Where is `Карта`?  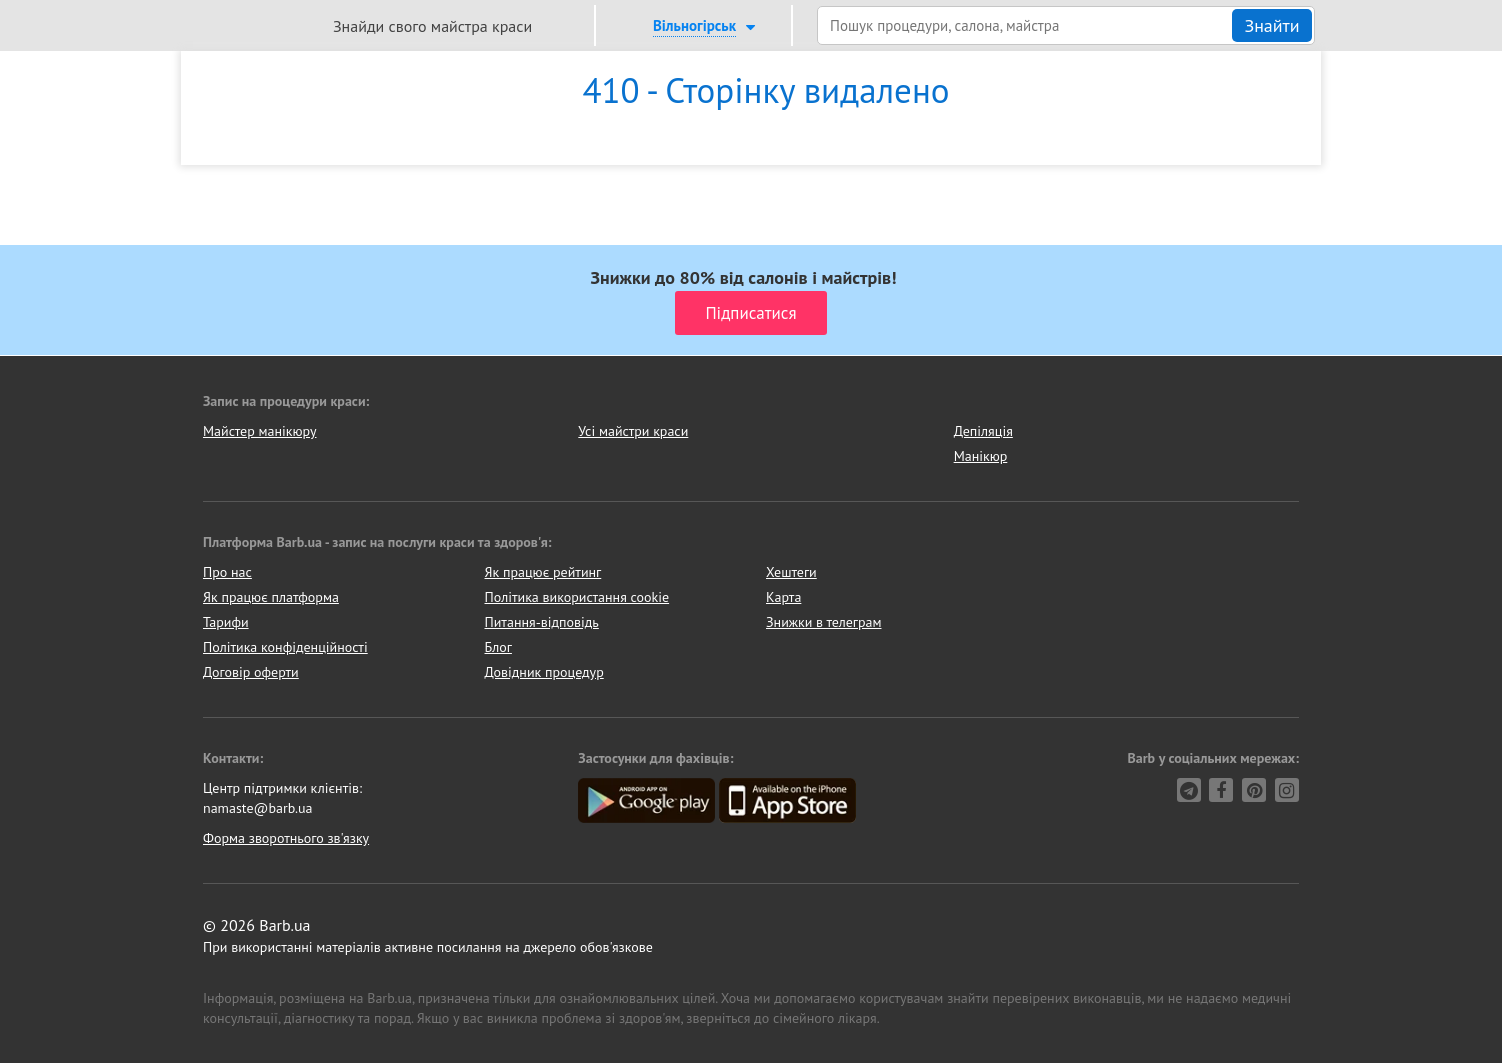
Карта is located at coordinates (783, 597).